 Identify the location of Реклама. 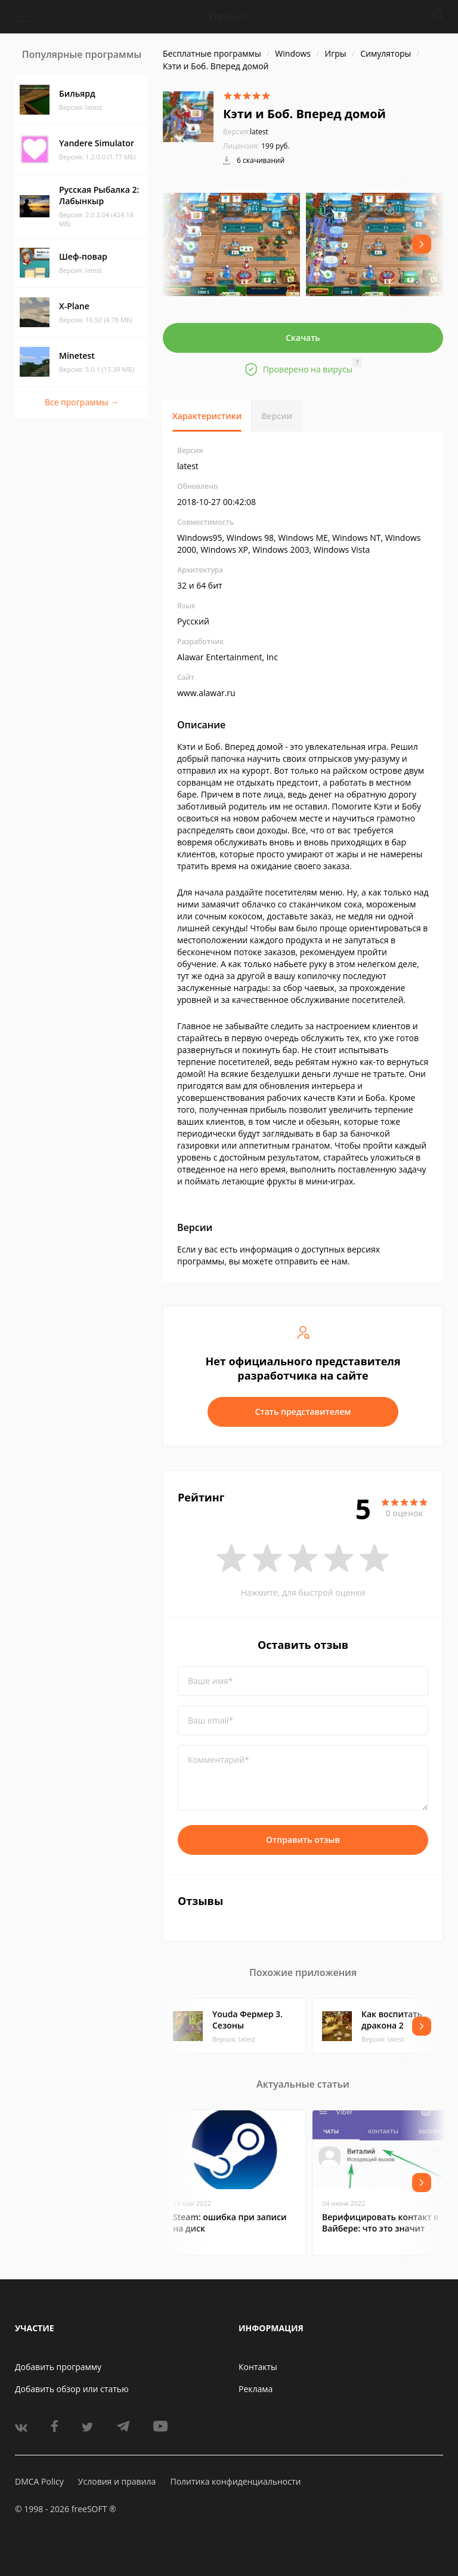
(256, 2389).